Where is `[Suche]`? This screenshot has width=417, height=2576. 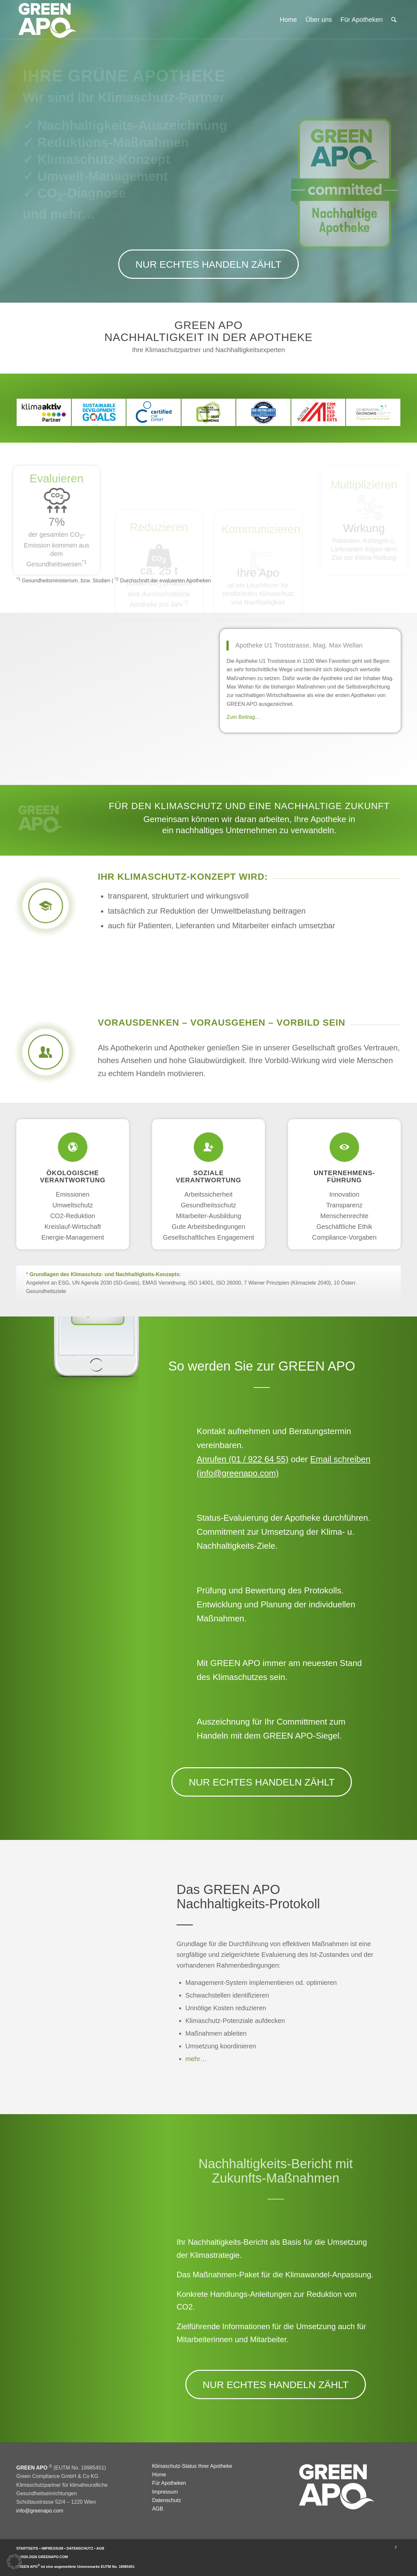
[Suche] is located at coordinates (394, 19).